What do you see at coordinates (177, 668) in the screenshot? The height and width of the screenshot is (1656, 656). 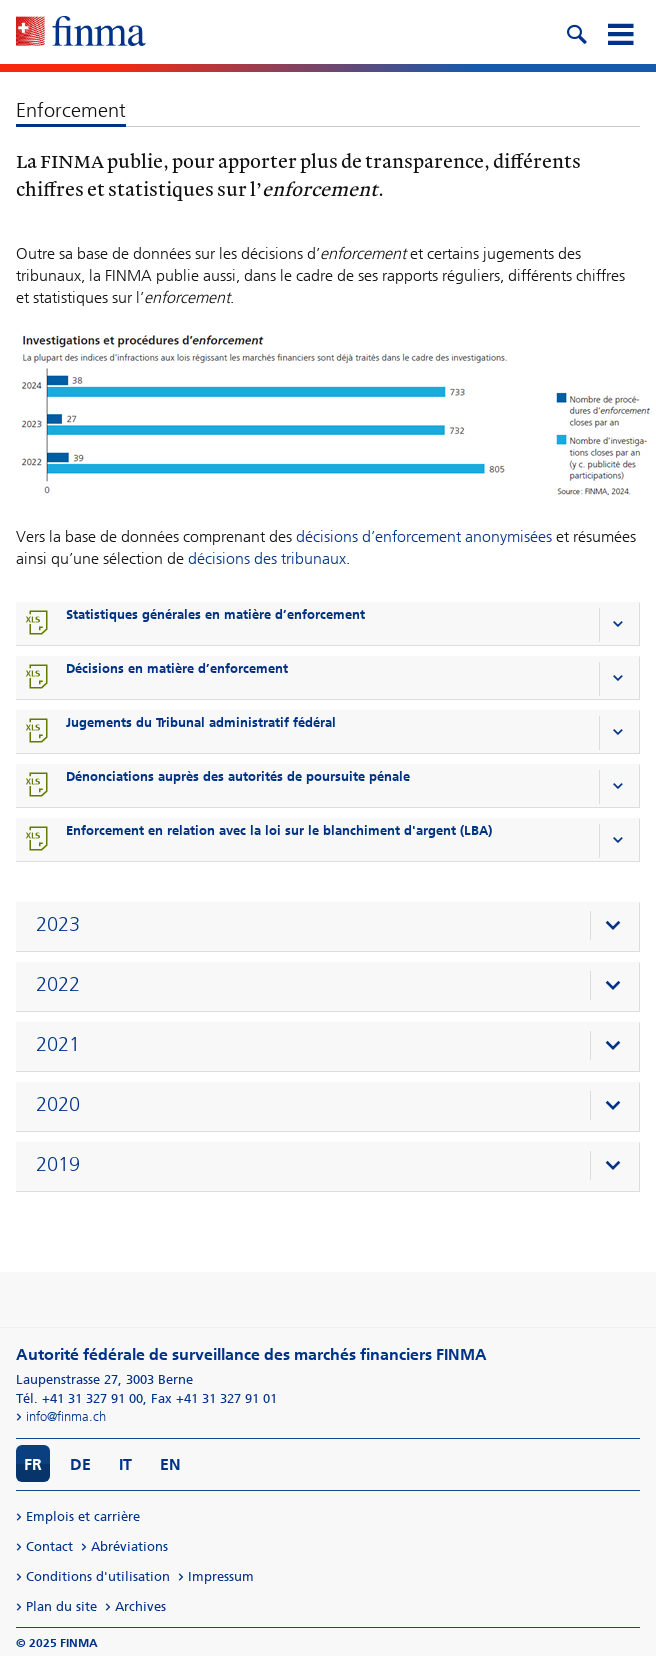 I see `Décisions en matière d’enforcement` at bounding box center [177, 668].